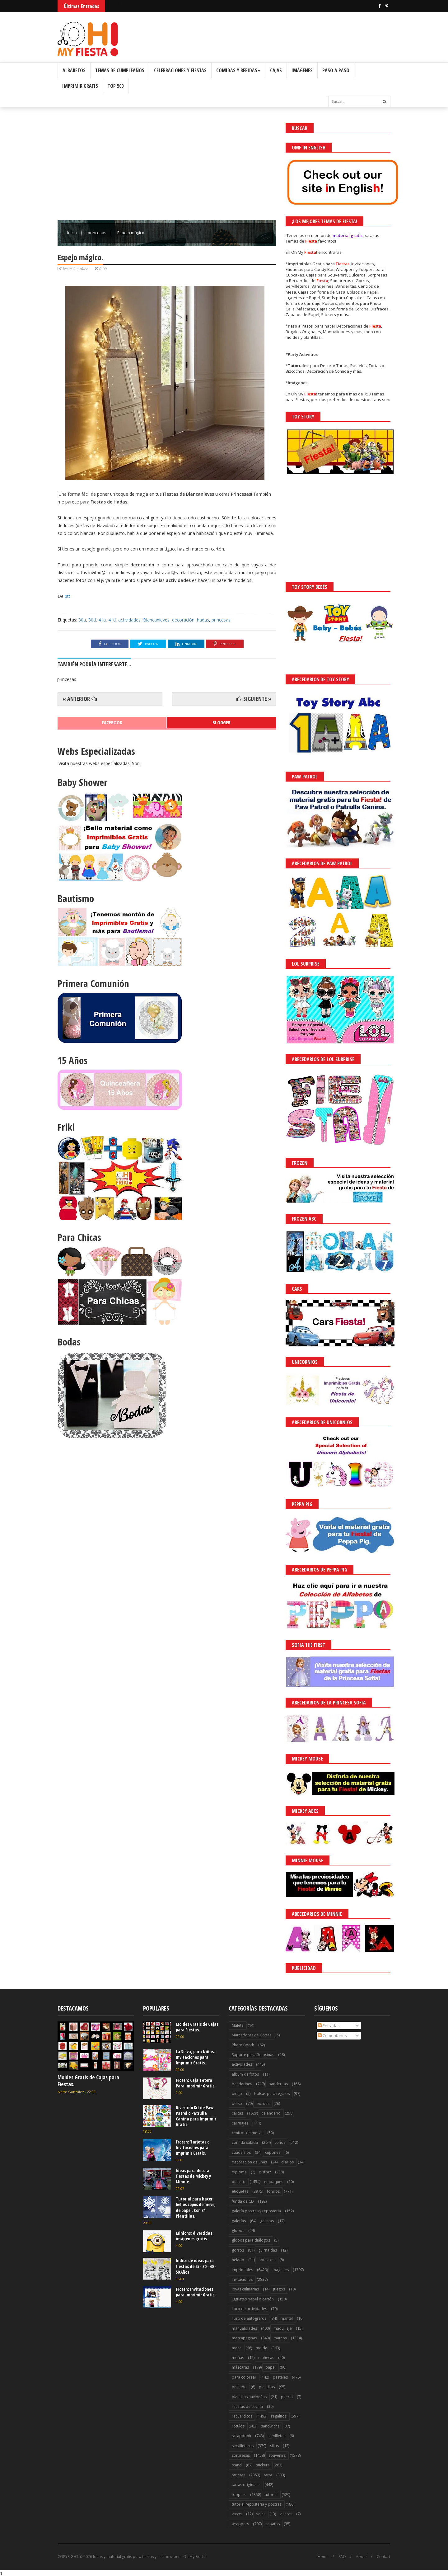 Image resolution: width=448 pixels, height=2576 pixels. Describe the element at coordinates (245, 2142) in the screenshot. I see `comida salada` at that location.